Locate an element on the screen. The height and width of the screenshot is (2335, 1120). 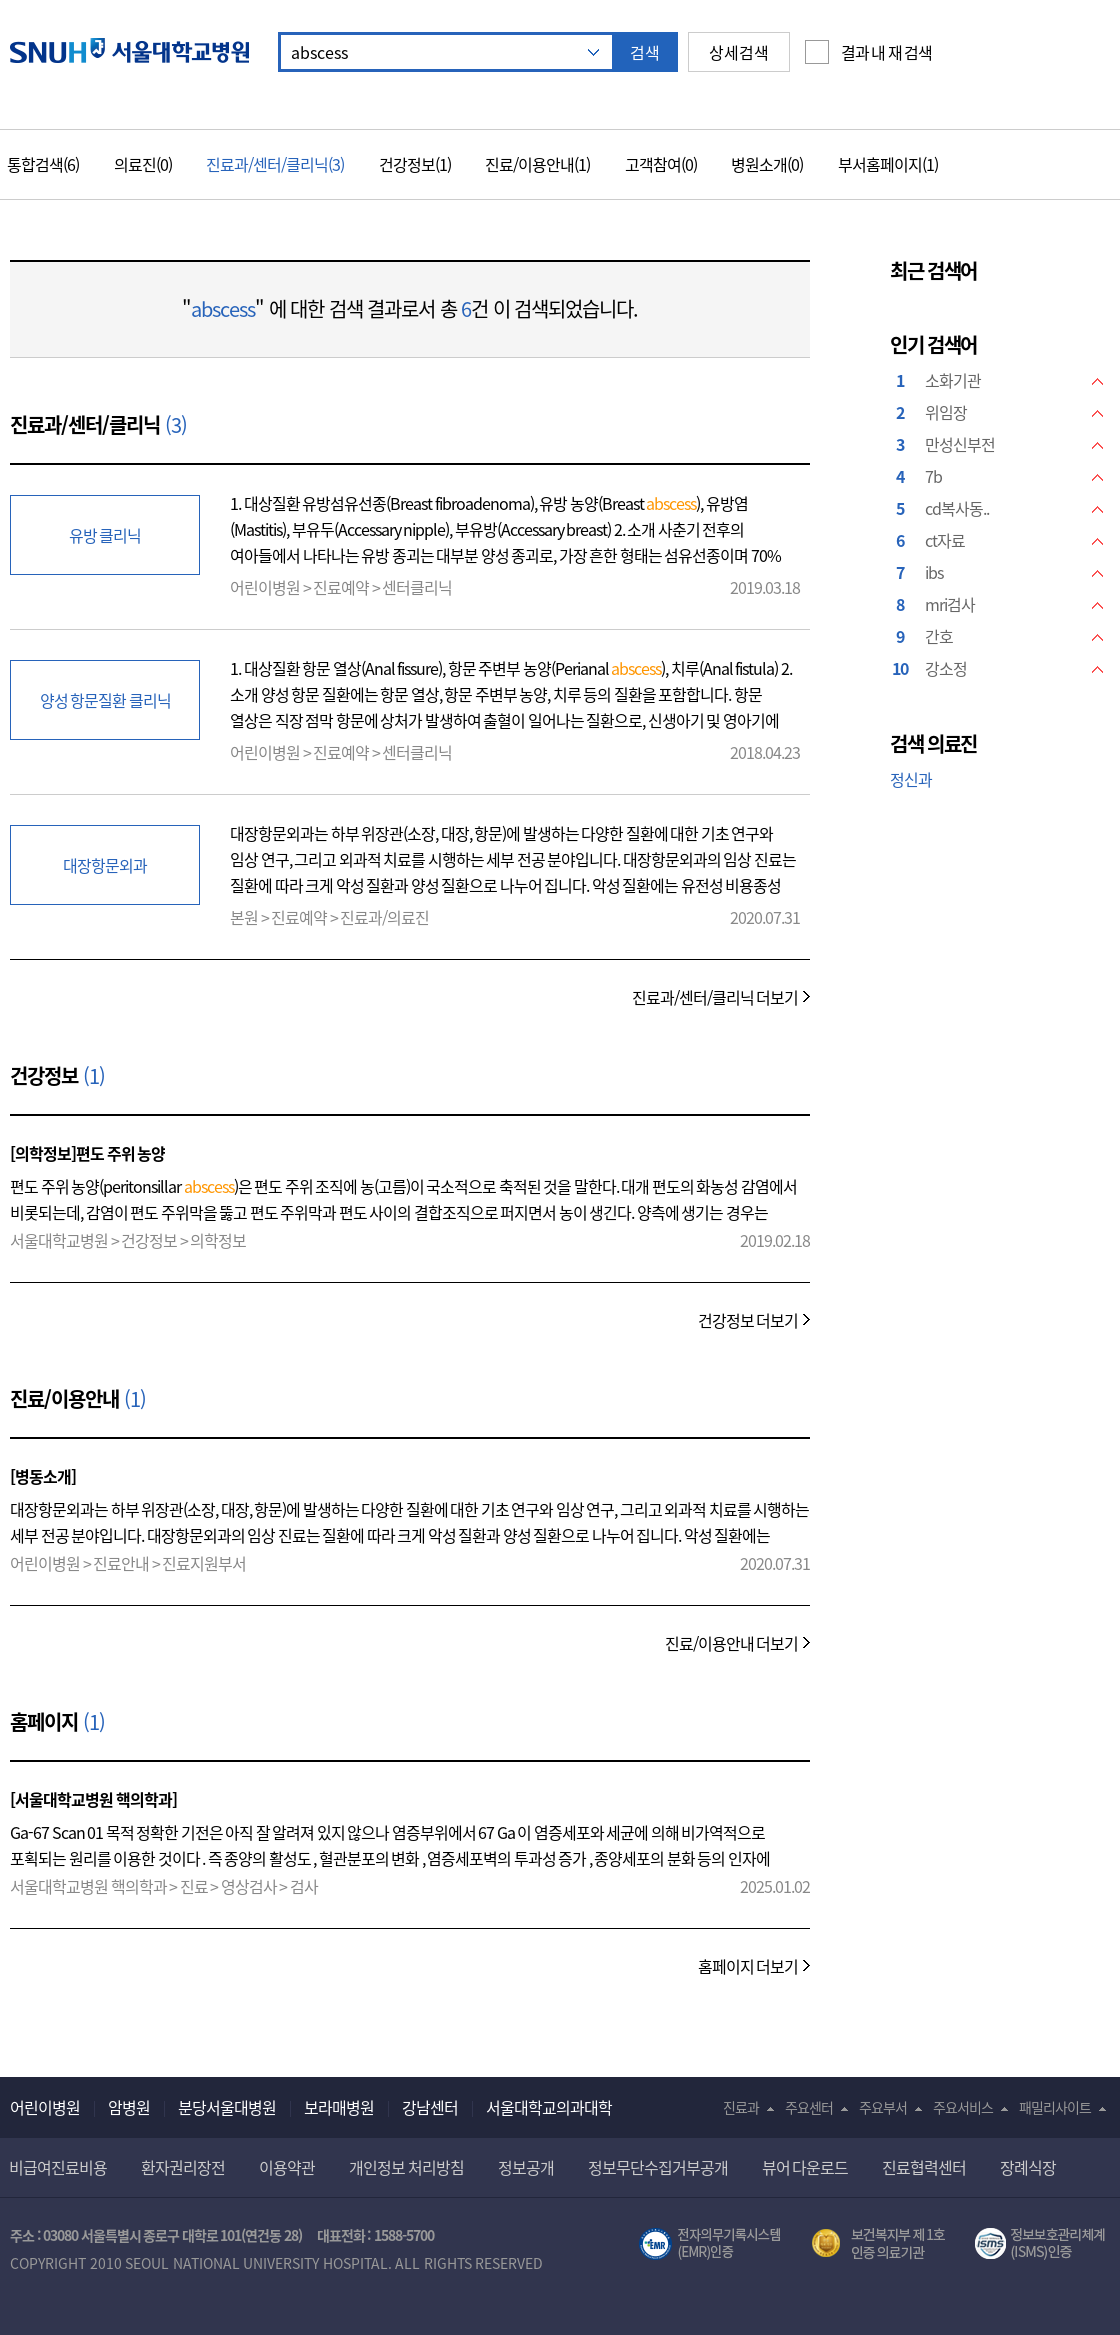
이용약관 is located at coordinates (287, 2167).